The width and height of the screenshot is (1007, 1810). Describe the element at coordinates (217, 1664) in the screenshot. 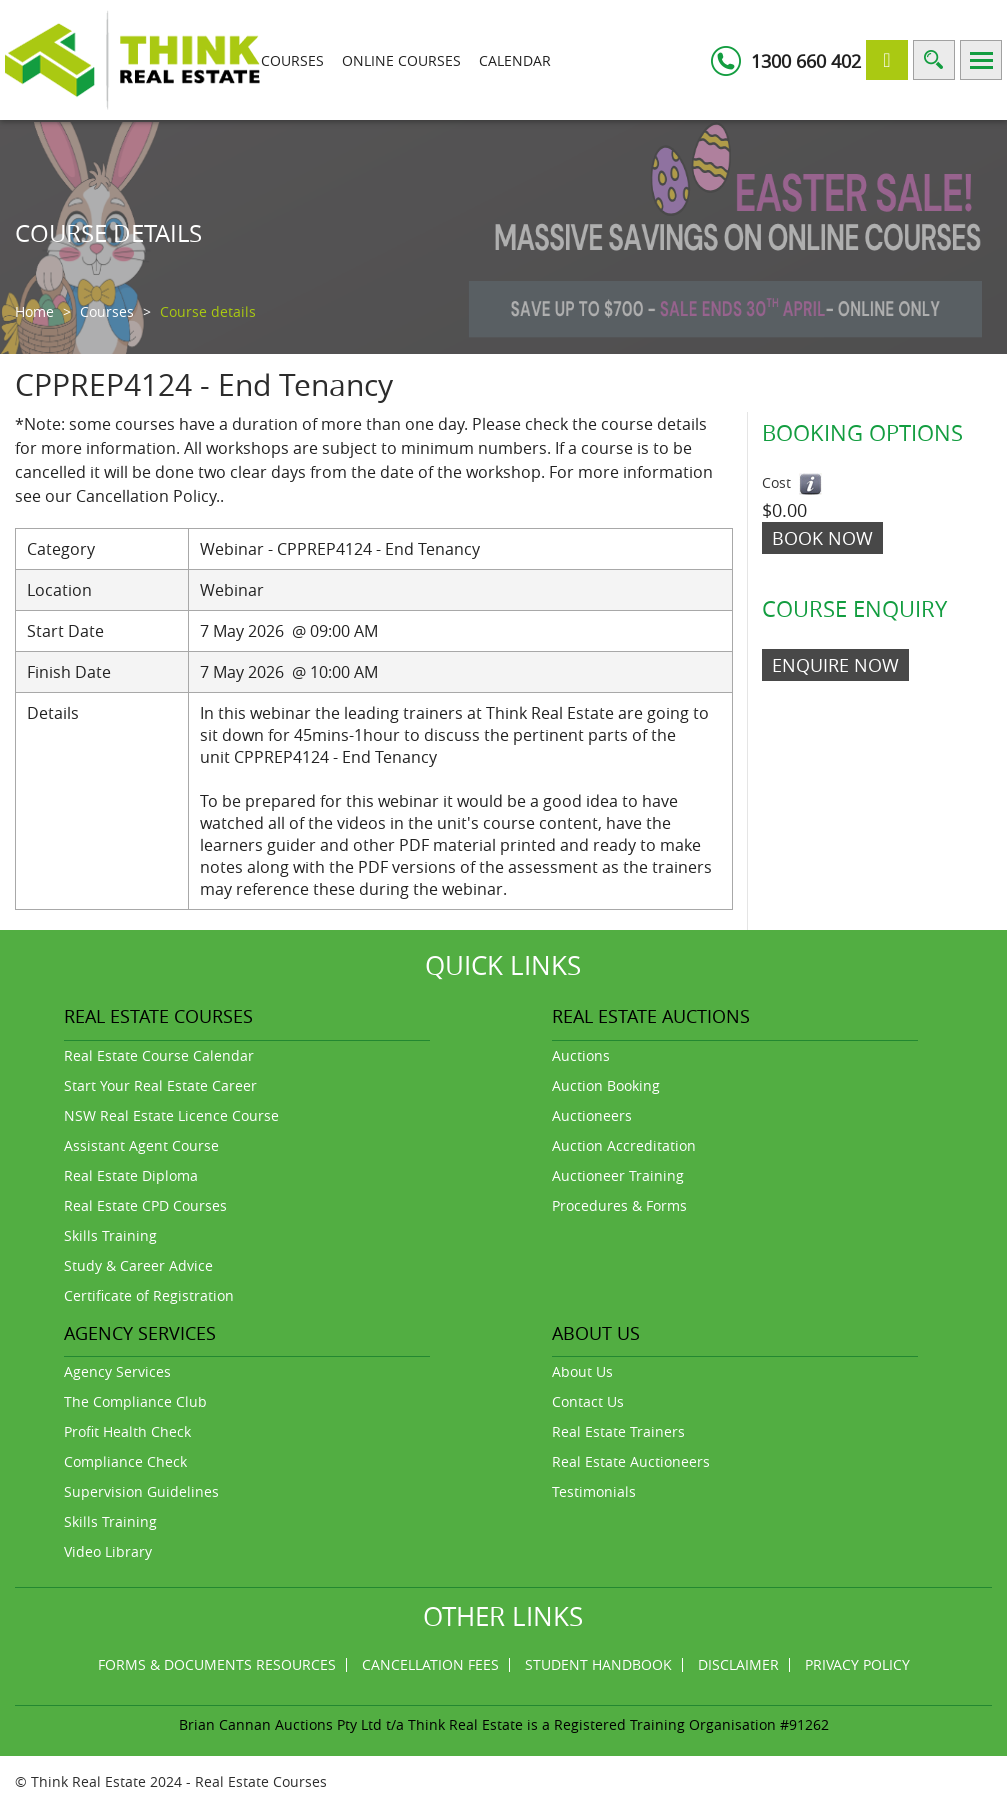

I see `Forms & Documents Resources` at that location.